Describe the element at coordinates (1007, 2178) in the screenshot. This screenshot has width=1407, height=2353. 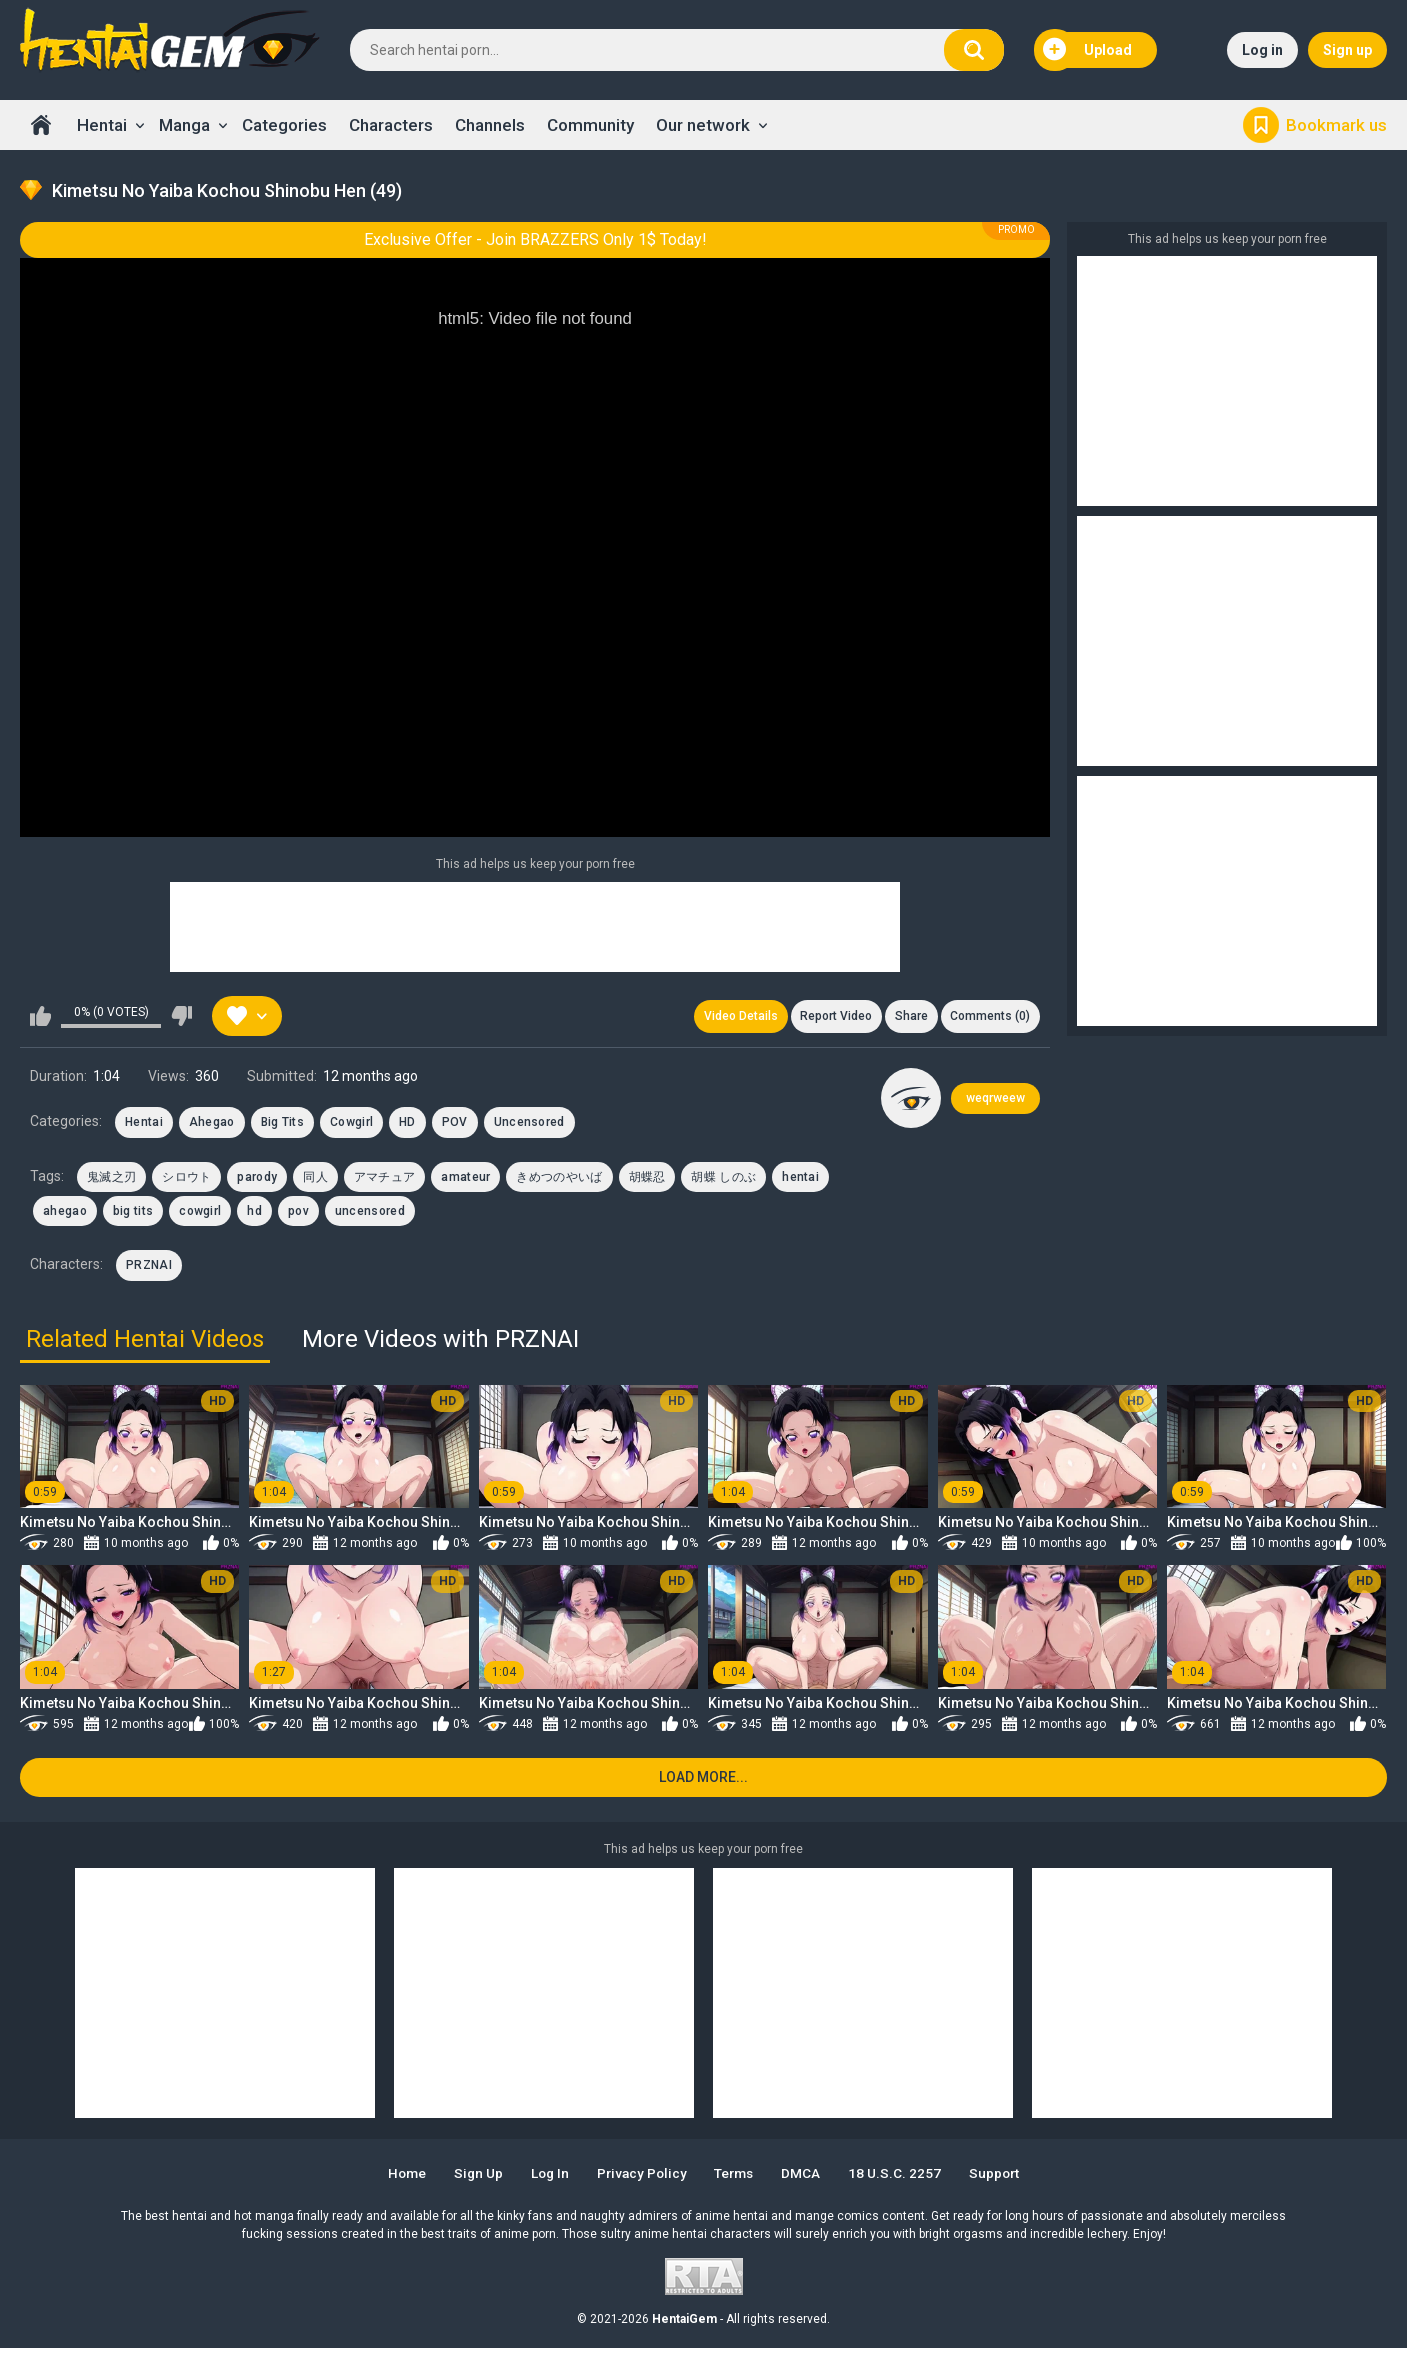
I see `Support` at that location.